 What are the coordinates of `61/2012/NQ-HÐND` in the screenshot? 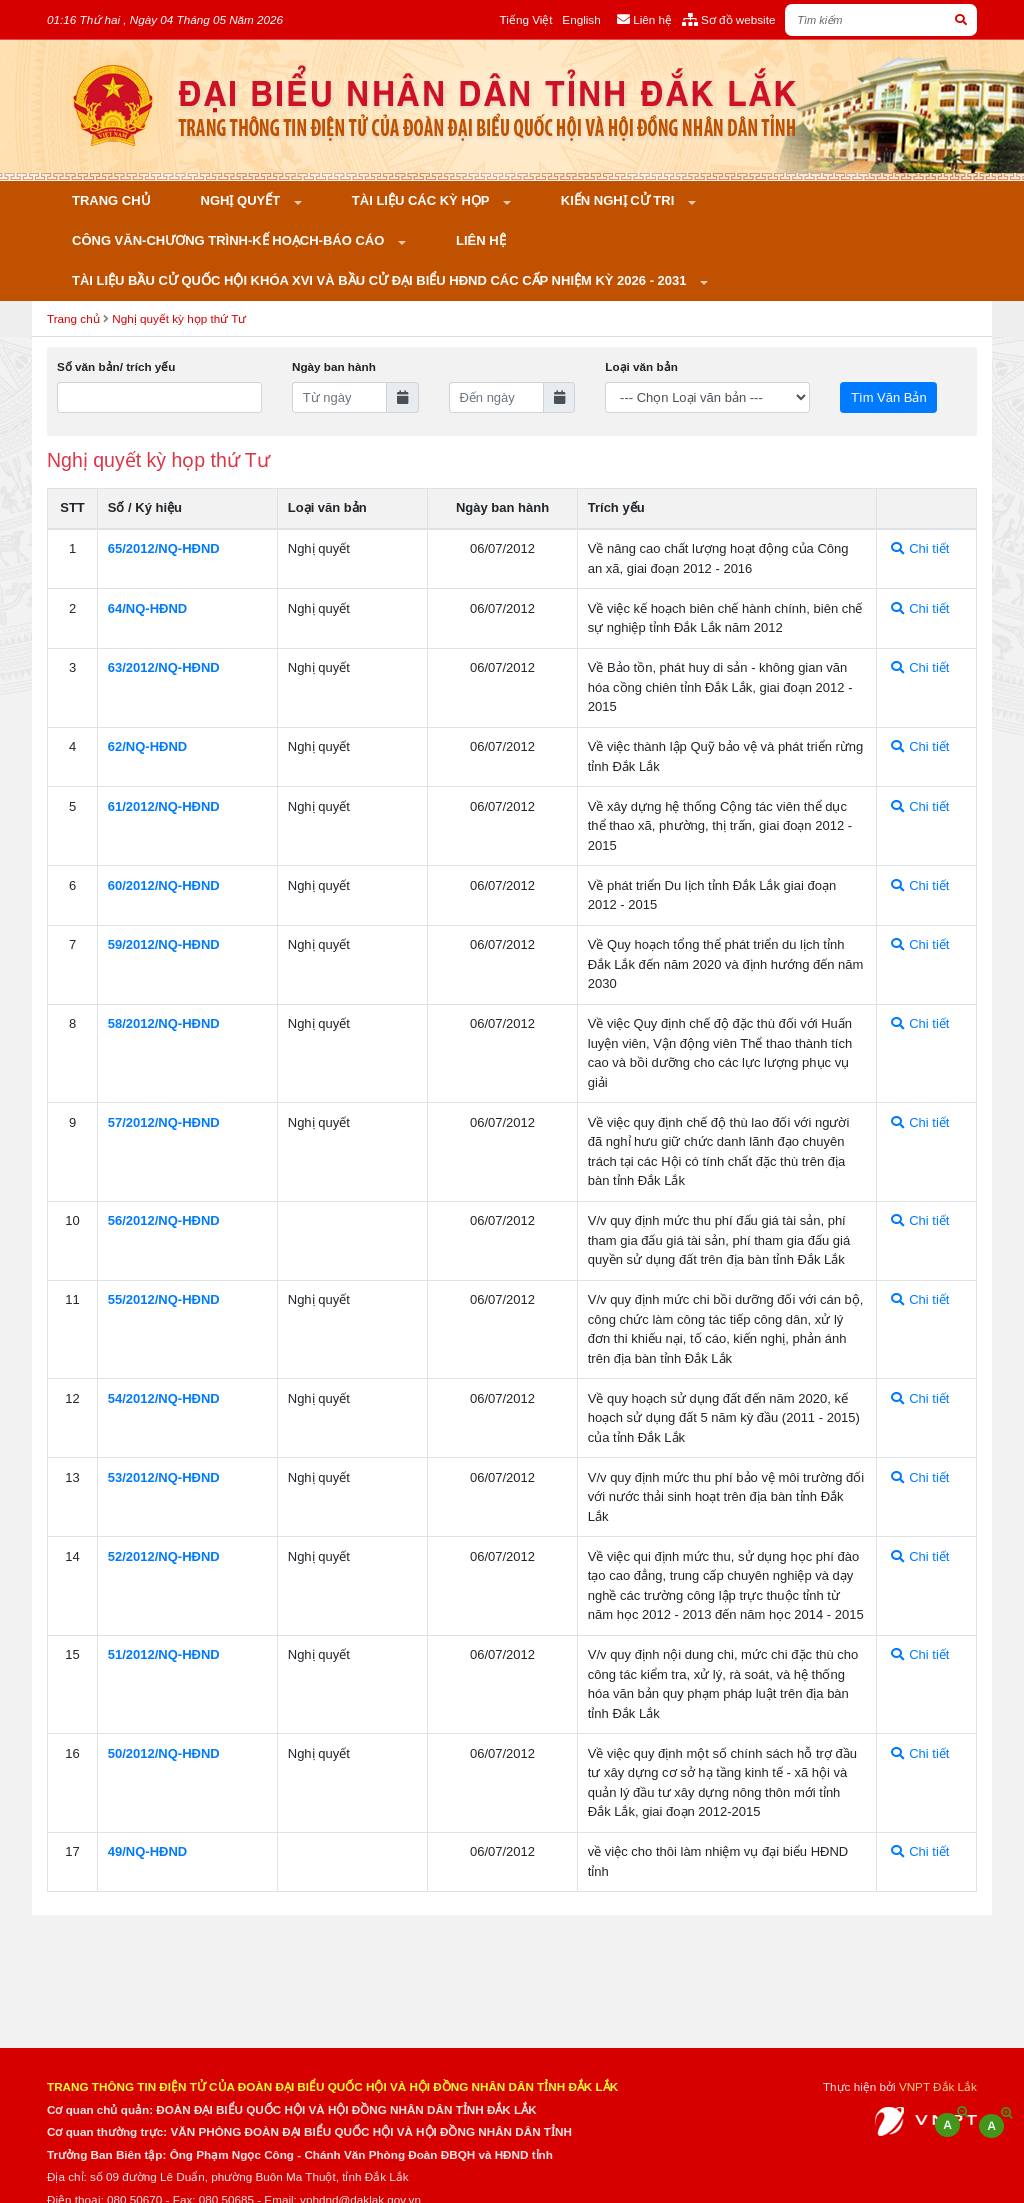 It's located at (164, 806).